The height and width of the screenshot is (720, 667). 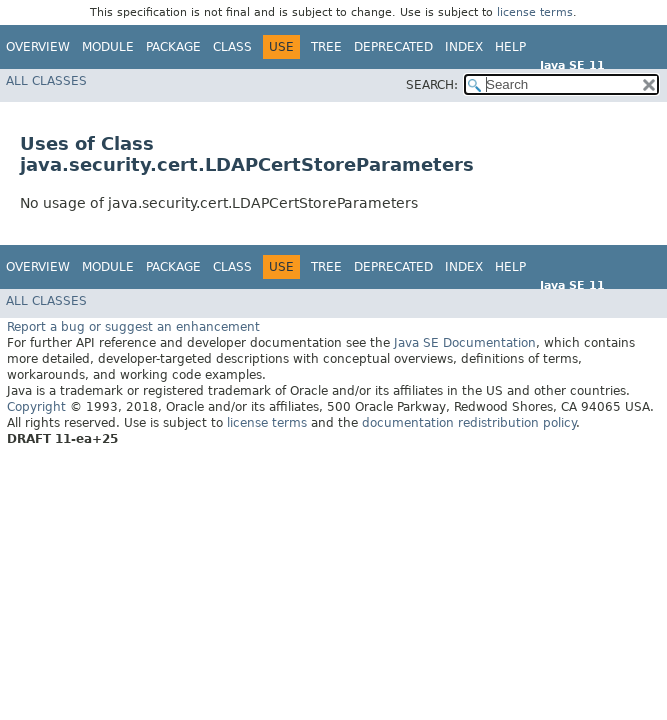 I want to click on Tree, so click(x=326, y=47).